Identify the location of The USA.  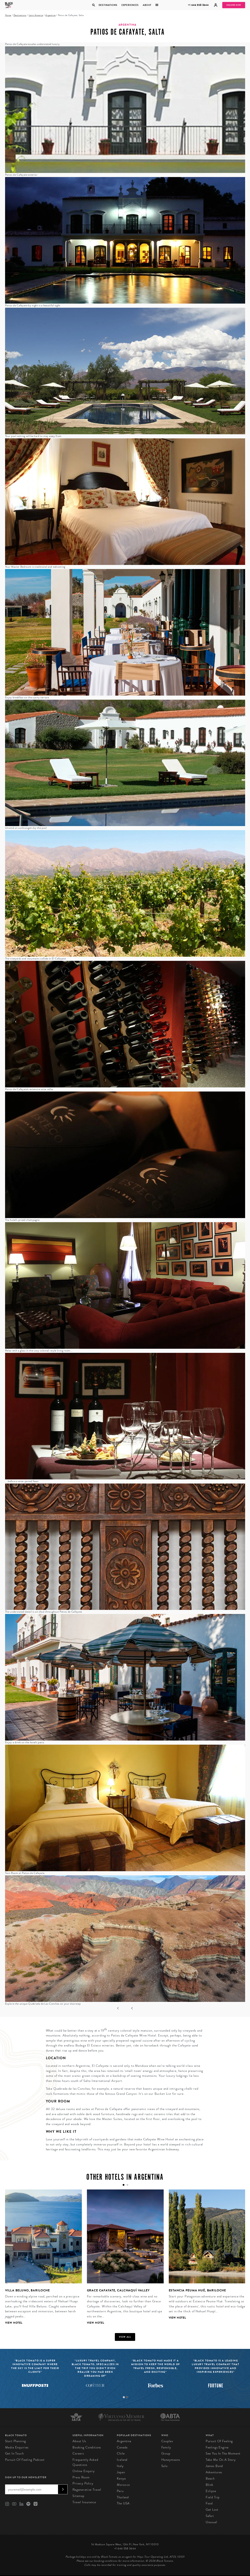
(123, 2503).